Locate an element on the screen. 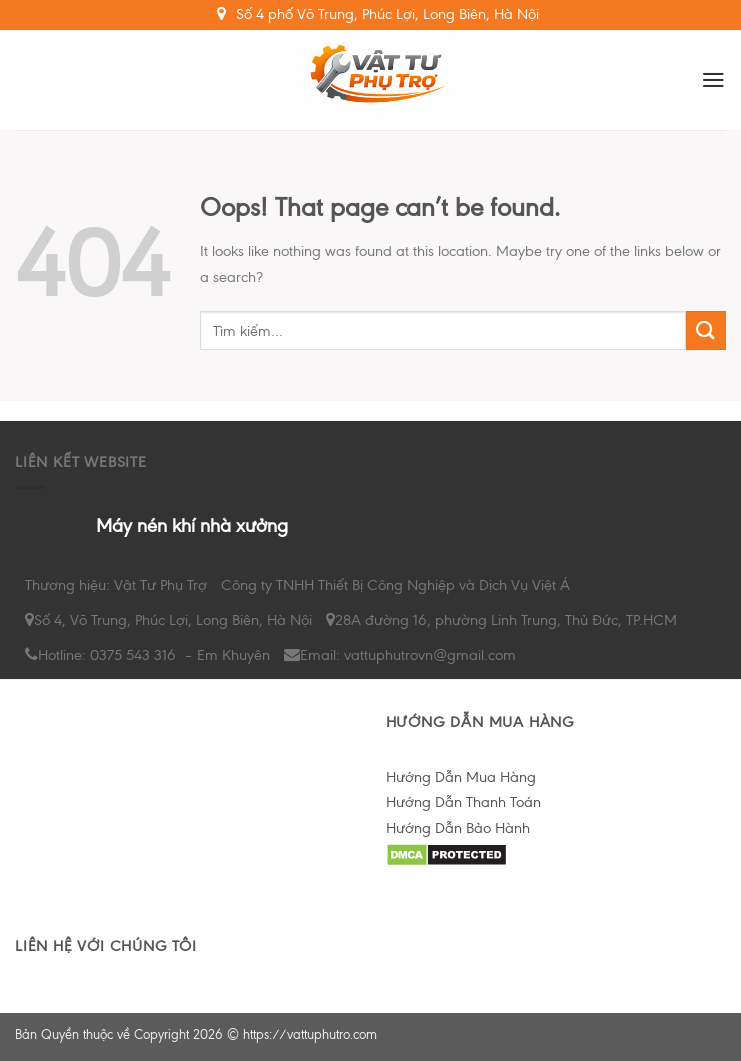  Hướng Dẫn Thanh Toán is located at coordinates (463, 802).